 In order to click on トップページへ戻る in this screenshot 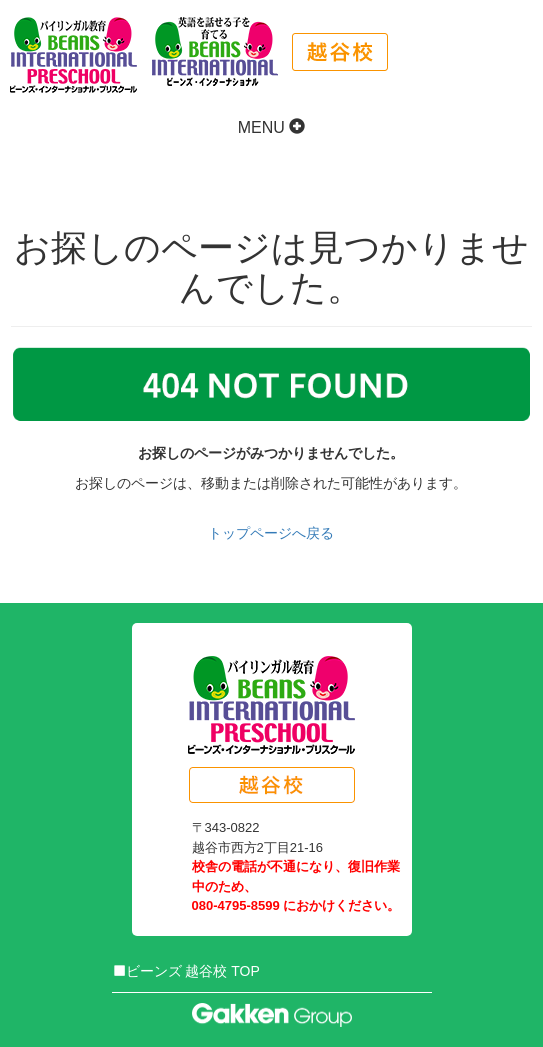, I will do `click(271, 533)`.